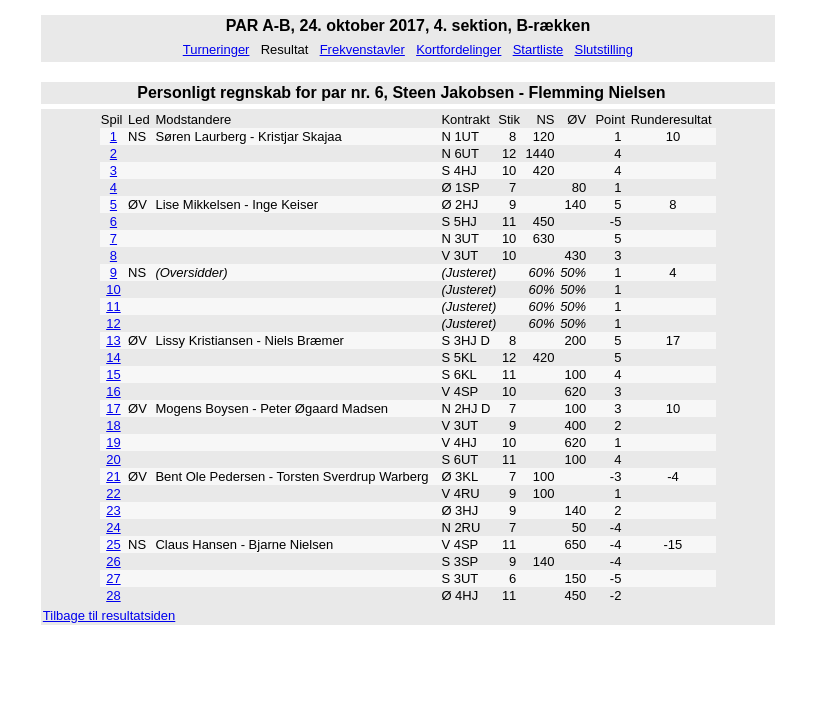  What do you see at coordinates (113, 544) in the screenshot?
I see `25` at bounding box center [113, 544].